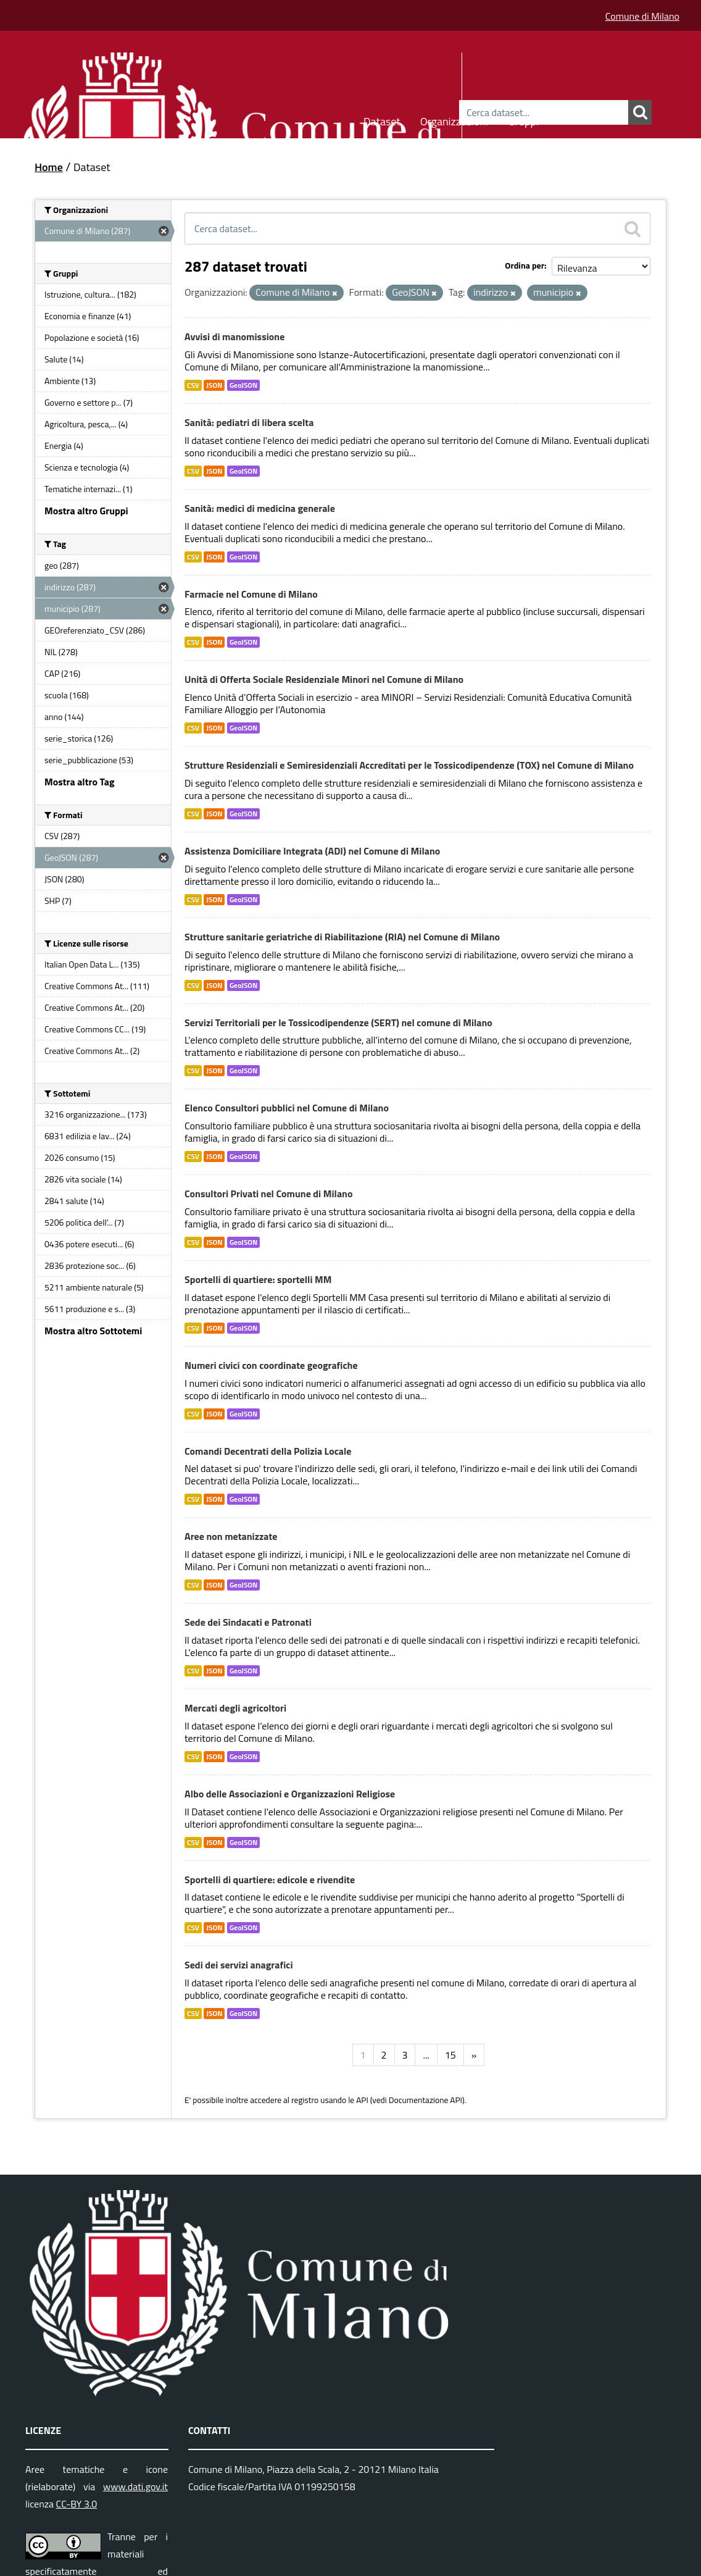  I want to click on Elenco Consultori pubblici nel Comune di Milano, so click(287, 1107).